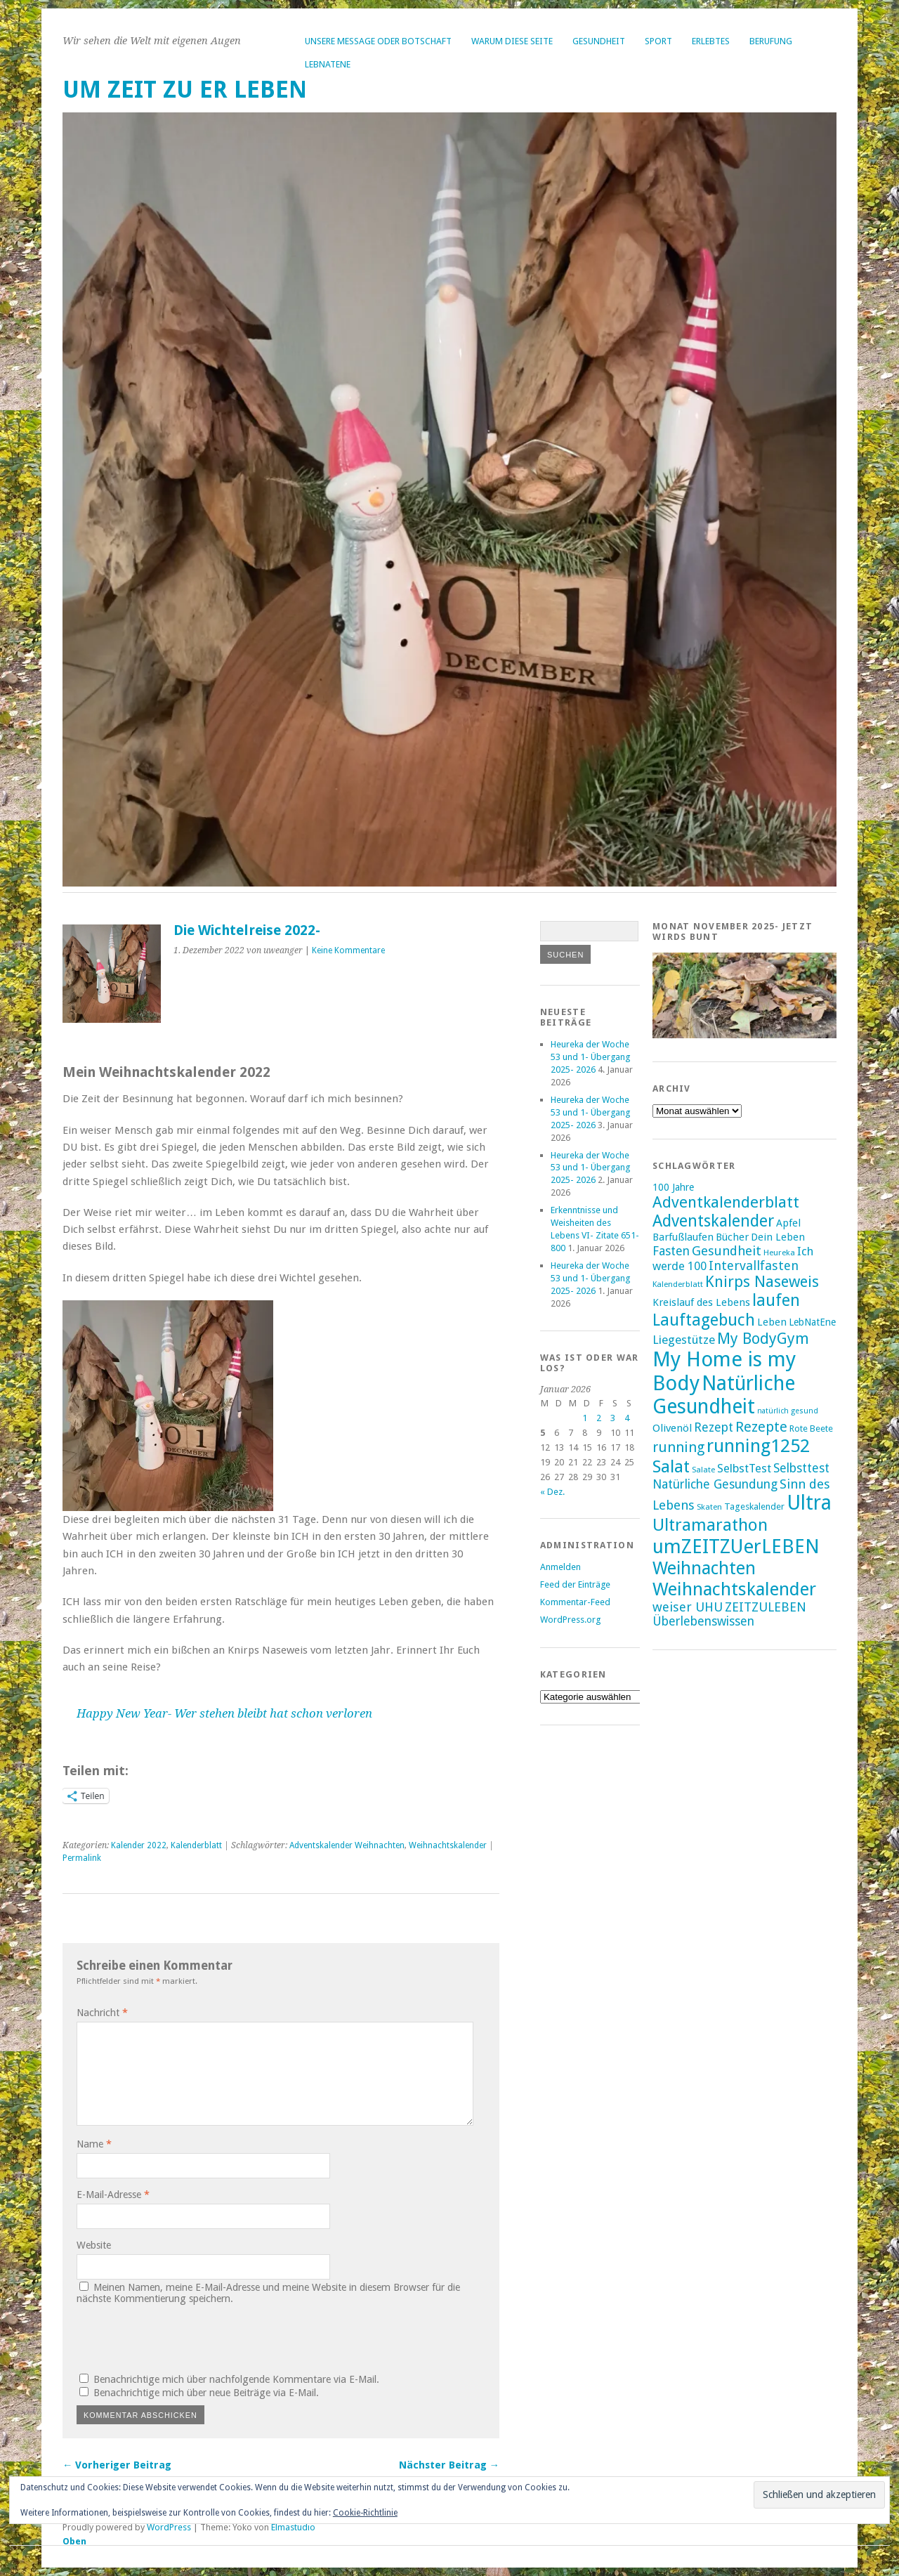 This screenshot has height=2576, width=899. What do you see at coordinates (94, 2245) in the screenshot?
I see `Website` at bounding box center [94, 2245].